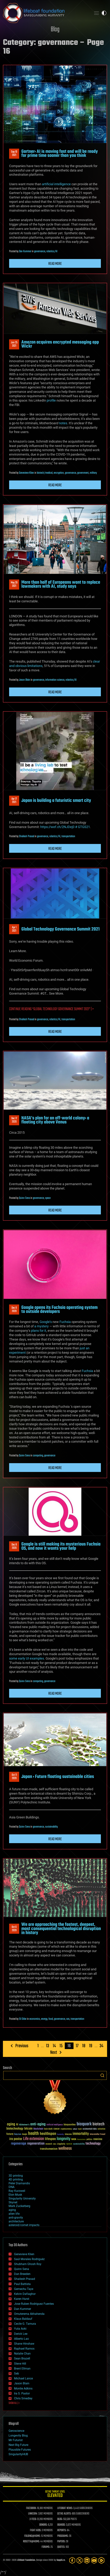 The height and width of the screenshot is (2576, 110). Describe the element at coordinates (16, 2217) in the screenshot. I see `anti-gravity` at that location.